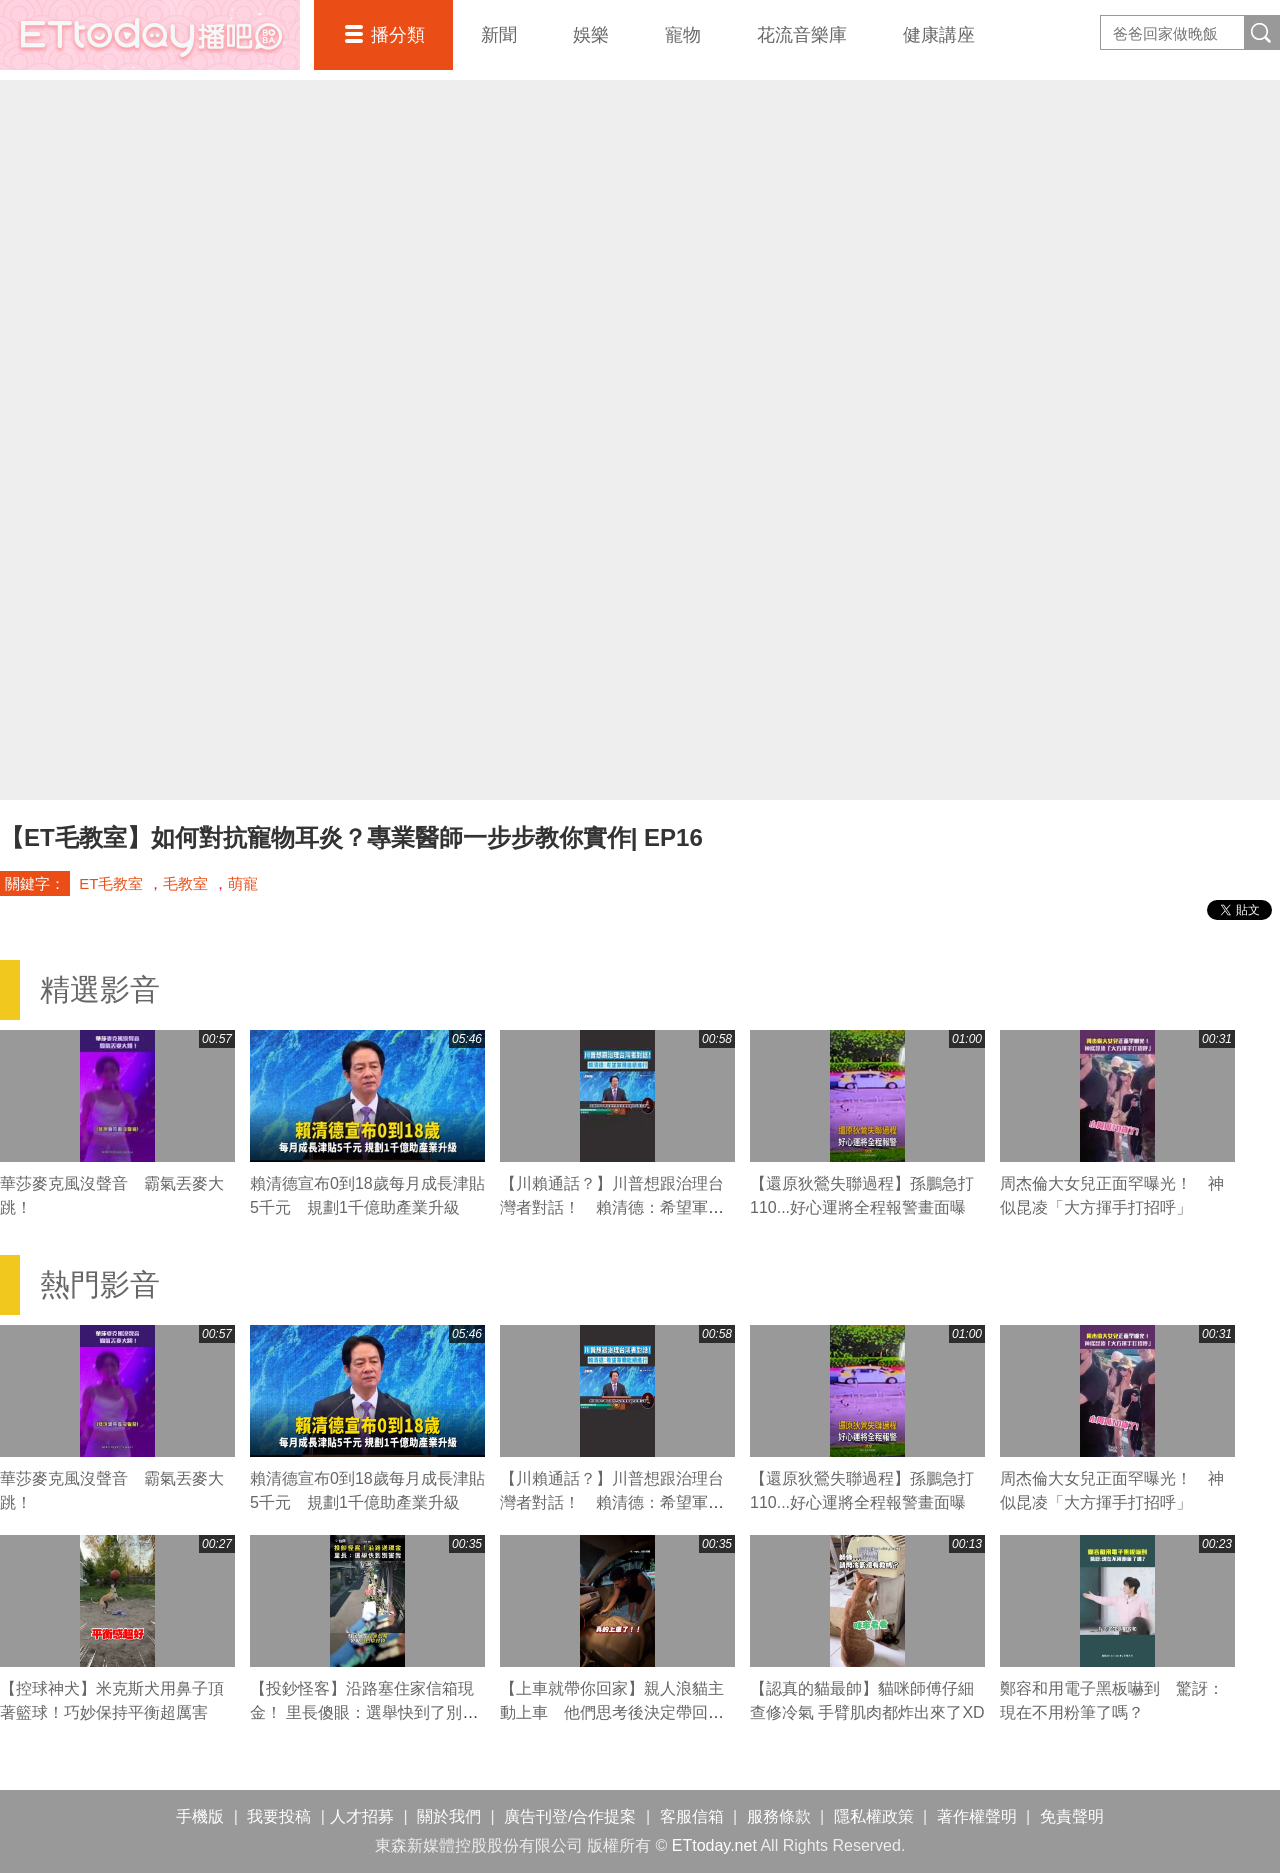 Image resolution: width=1280 pixels, height=1873 pixels. What do you see at coordinates (570, 1816) in the screenshot?
I see `廣告刊登/合作提案` at bounding box center [570, 1816].